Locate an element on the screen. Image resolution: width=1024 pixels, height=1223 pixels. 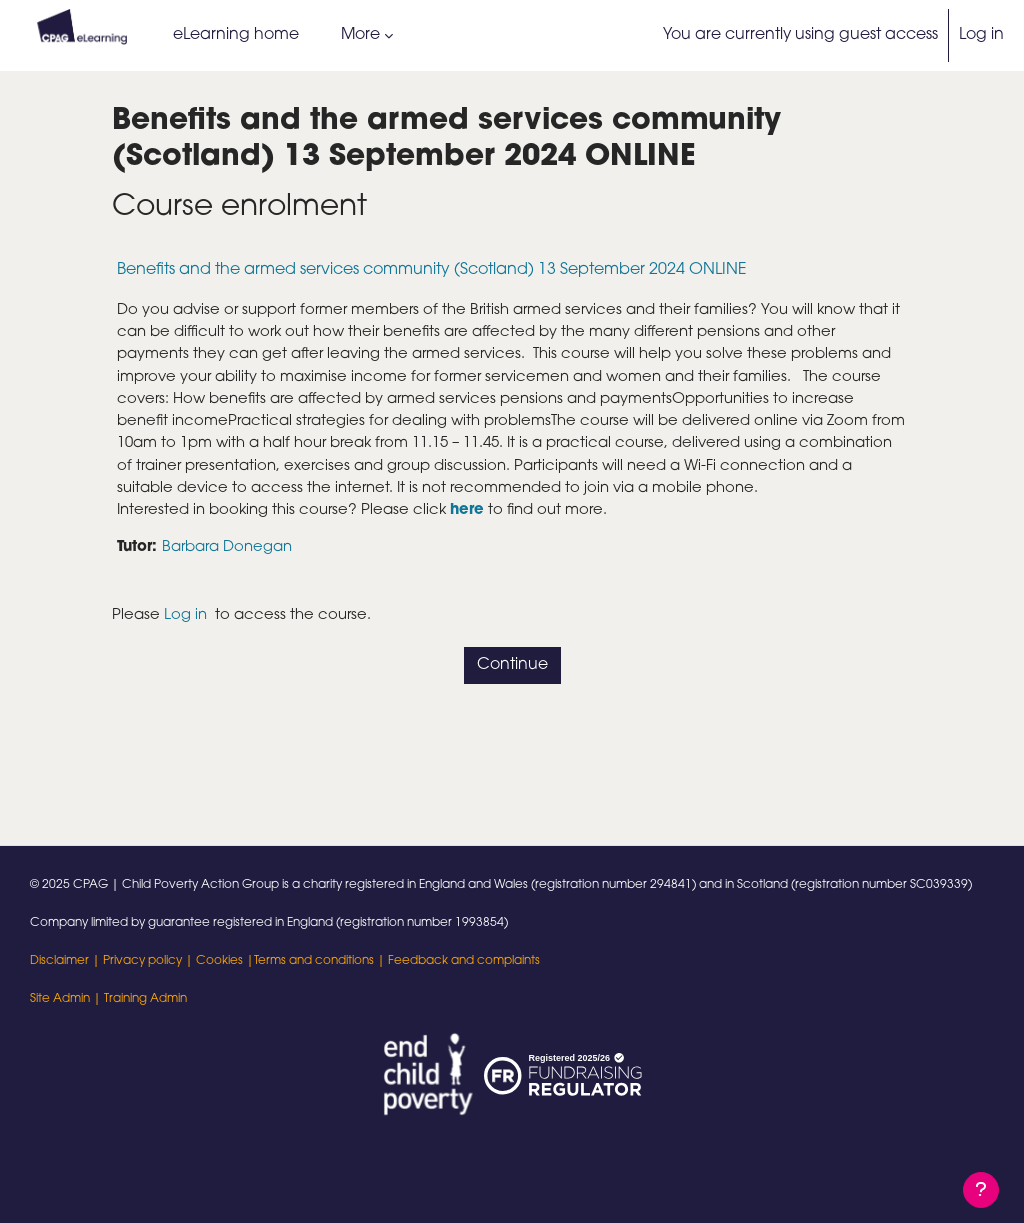
Barbara Donegan is located at coordinates (237, 586).